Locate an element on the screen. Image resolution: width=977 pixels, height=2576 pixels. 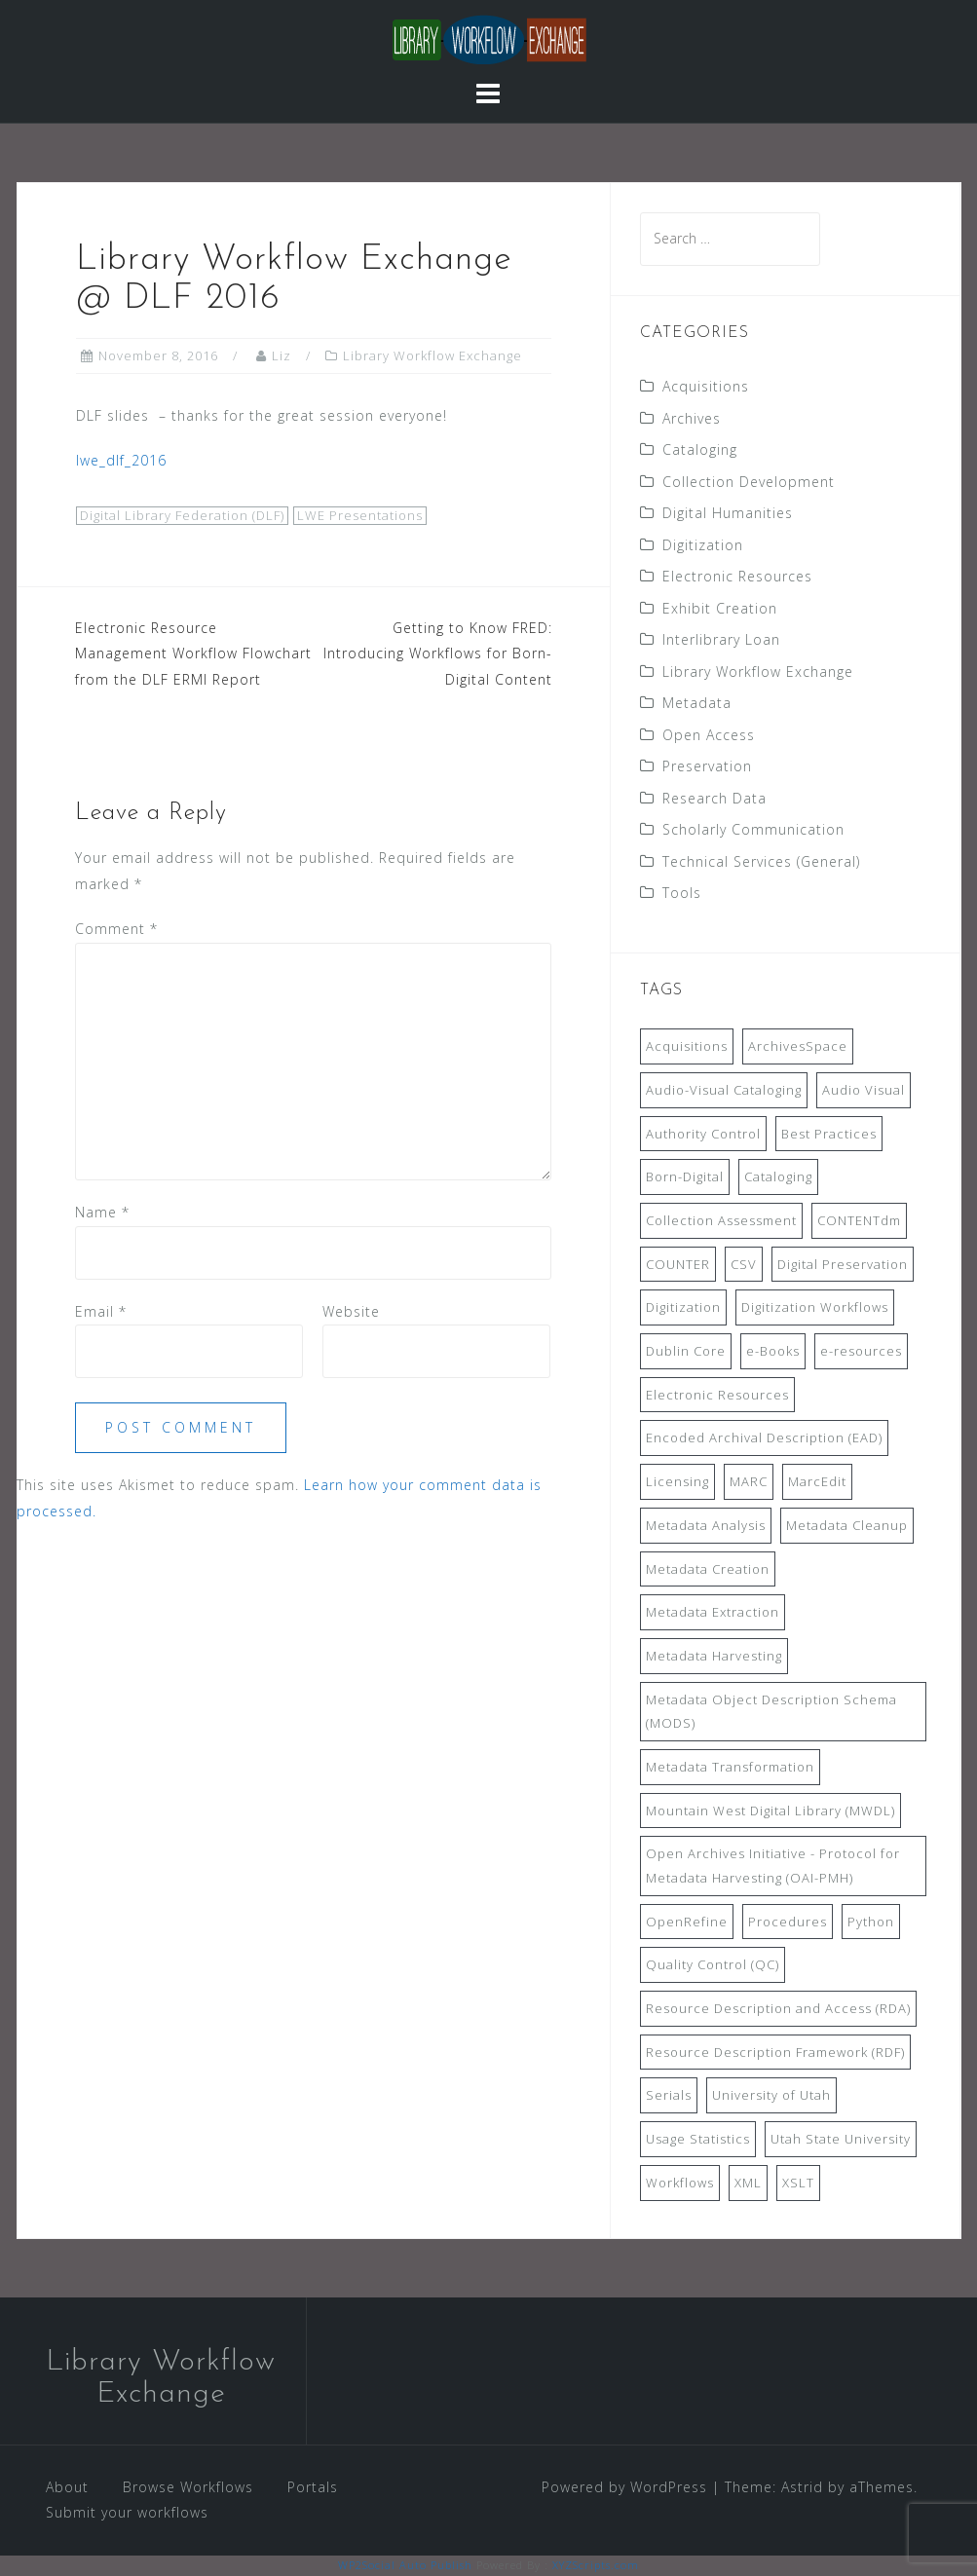
Digitization [Digitization (11 items)] is located at coordinates (683, 1307).